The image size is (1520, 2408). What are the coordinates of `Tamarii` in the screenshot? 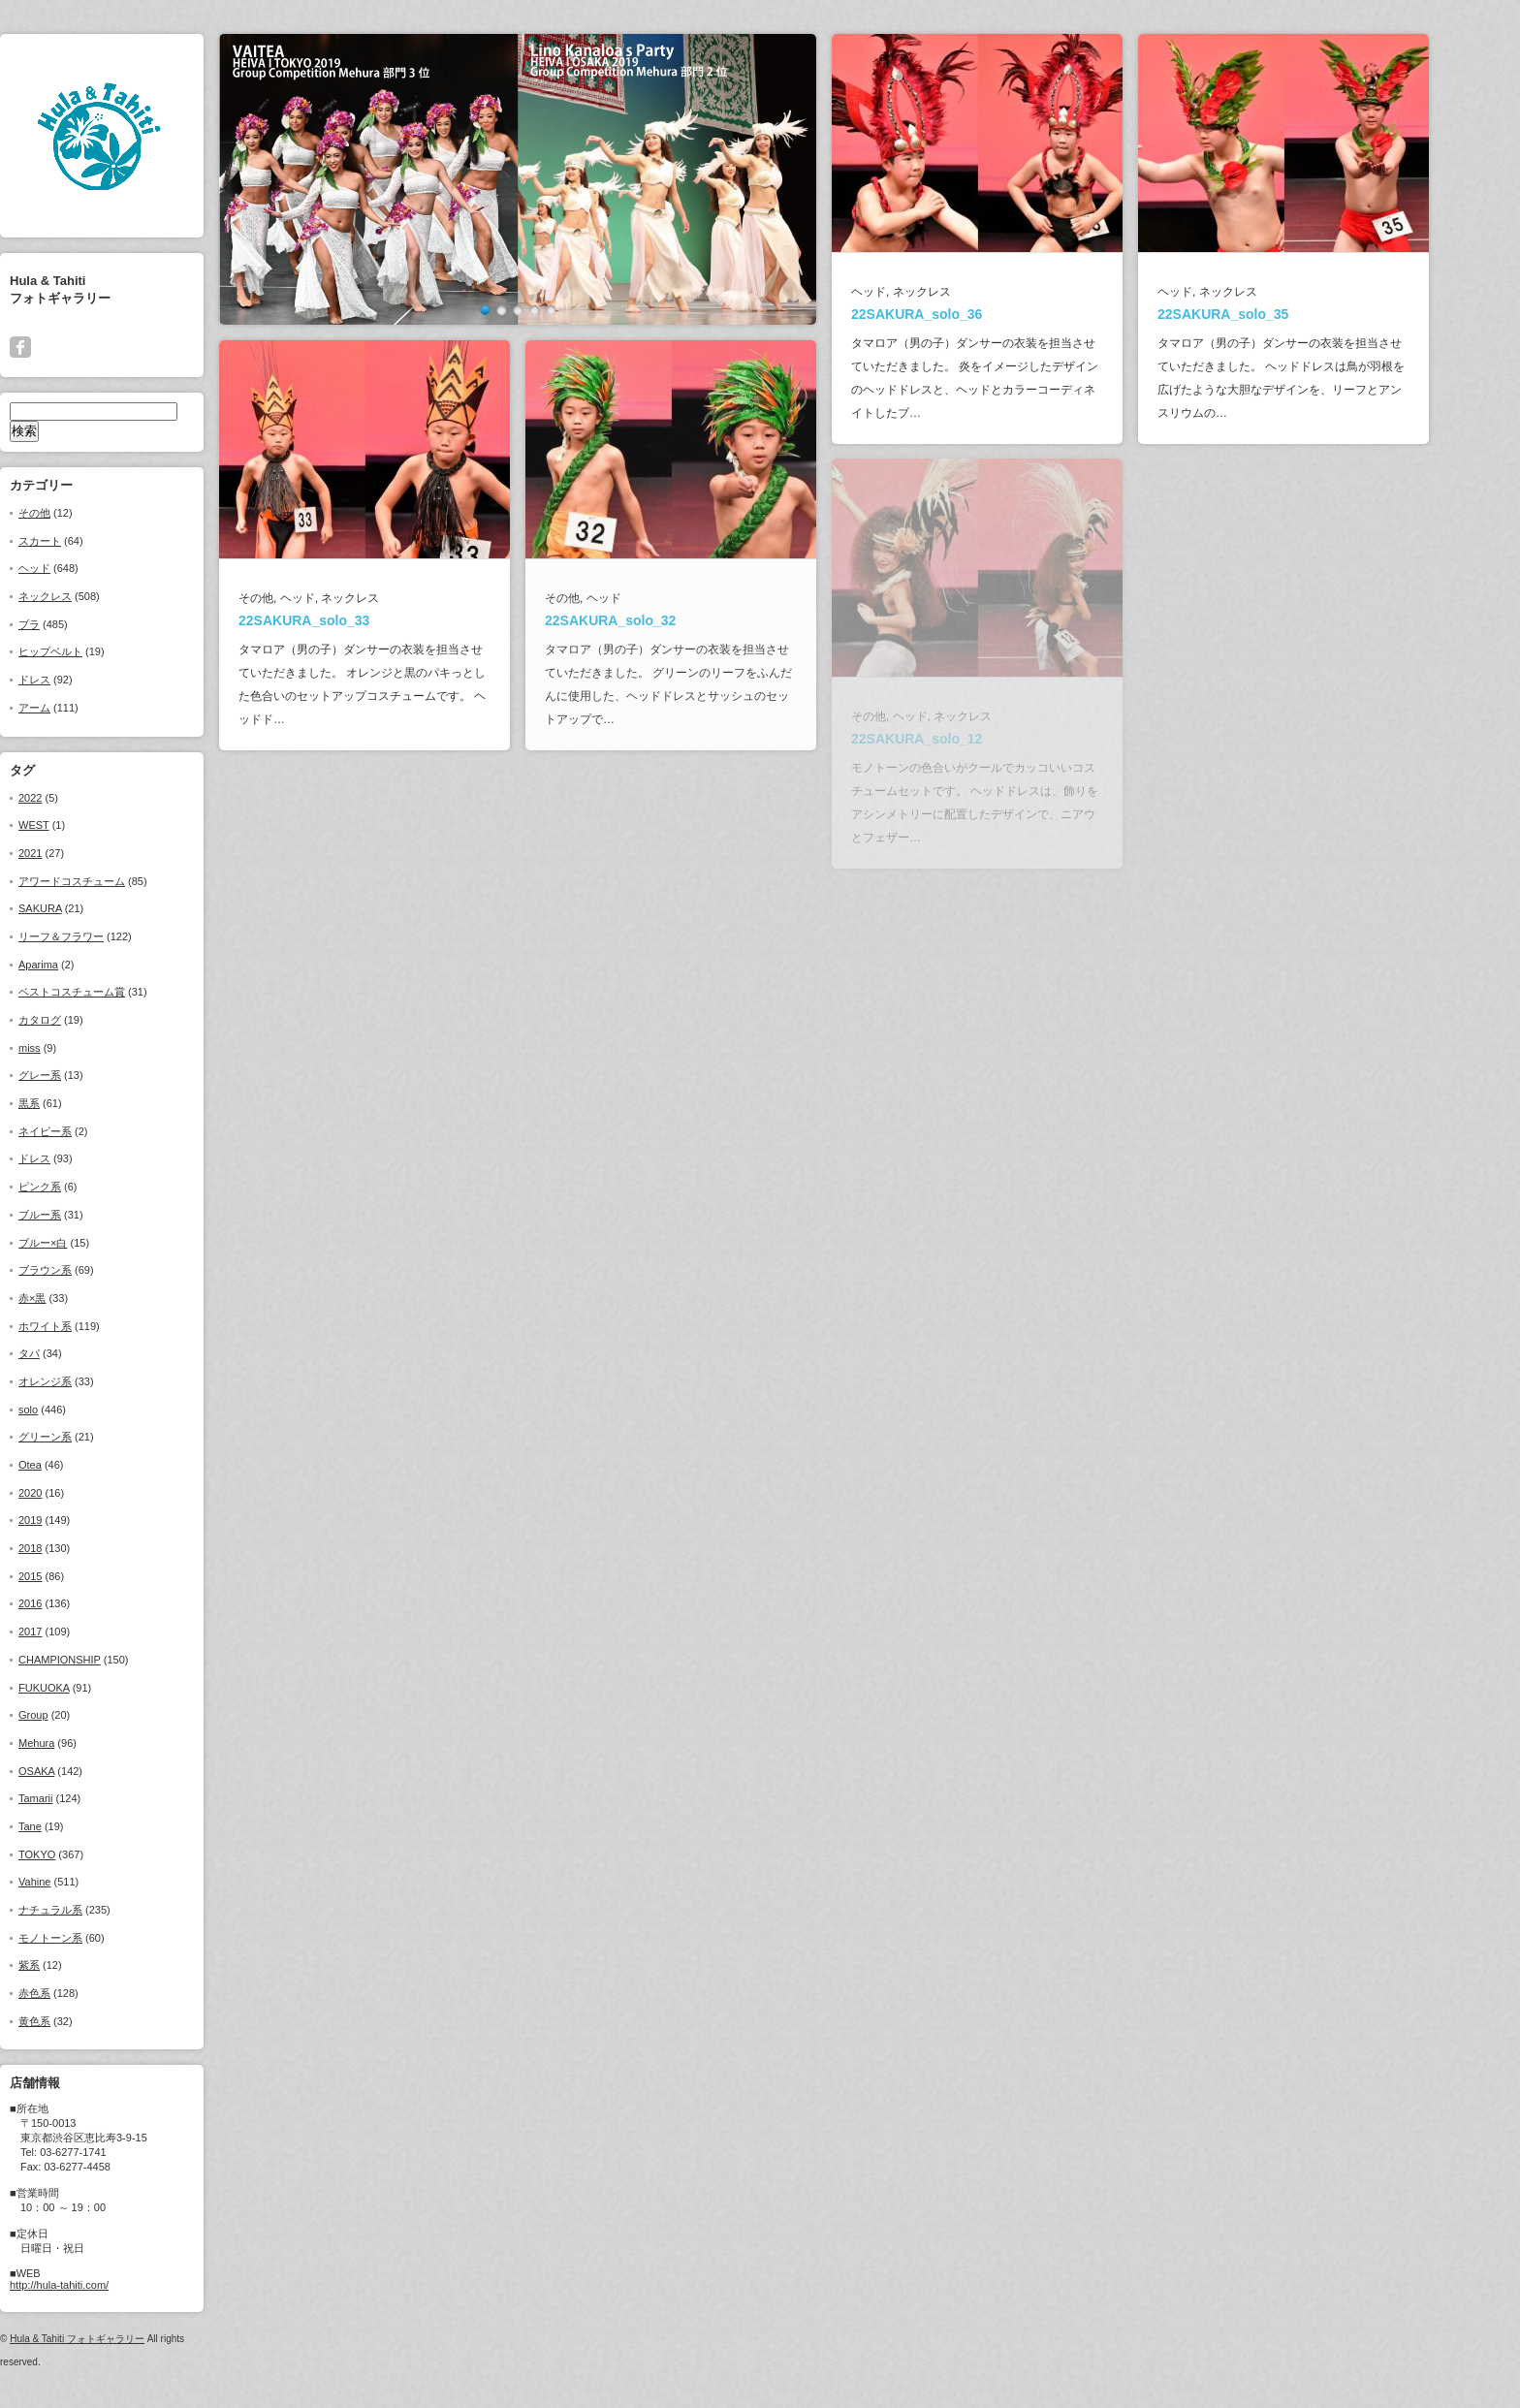 It's located at (77, 1798).